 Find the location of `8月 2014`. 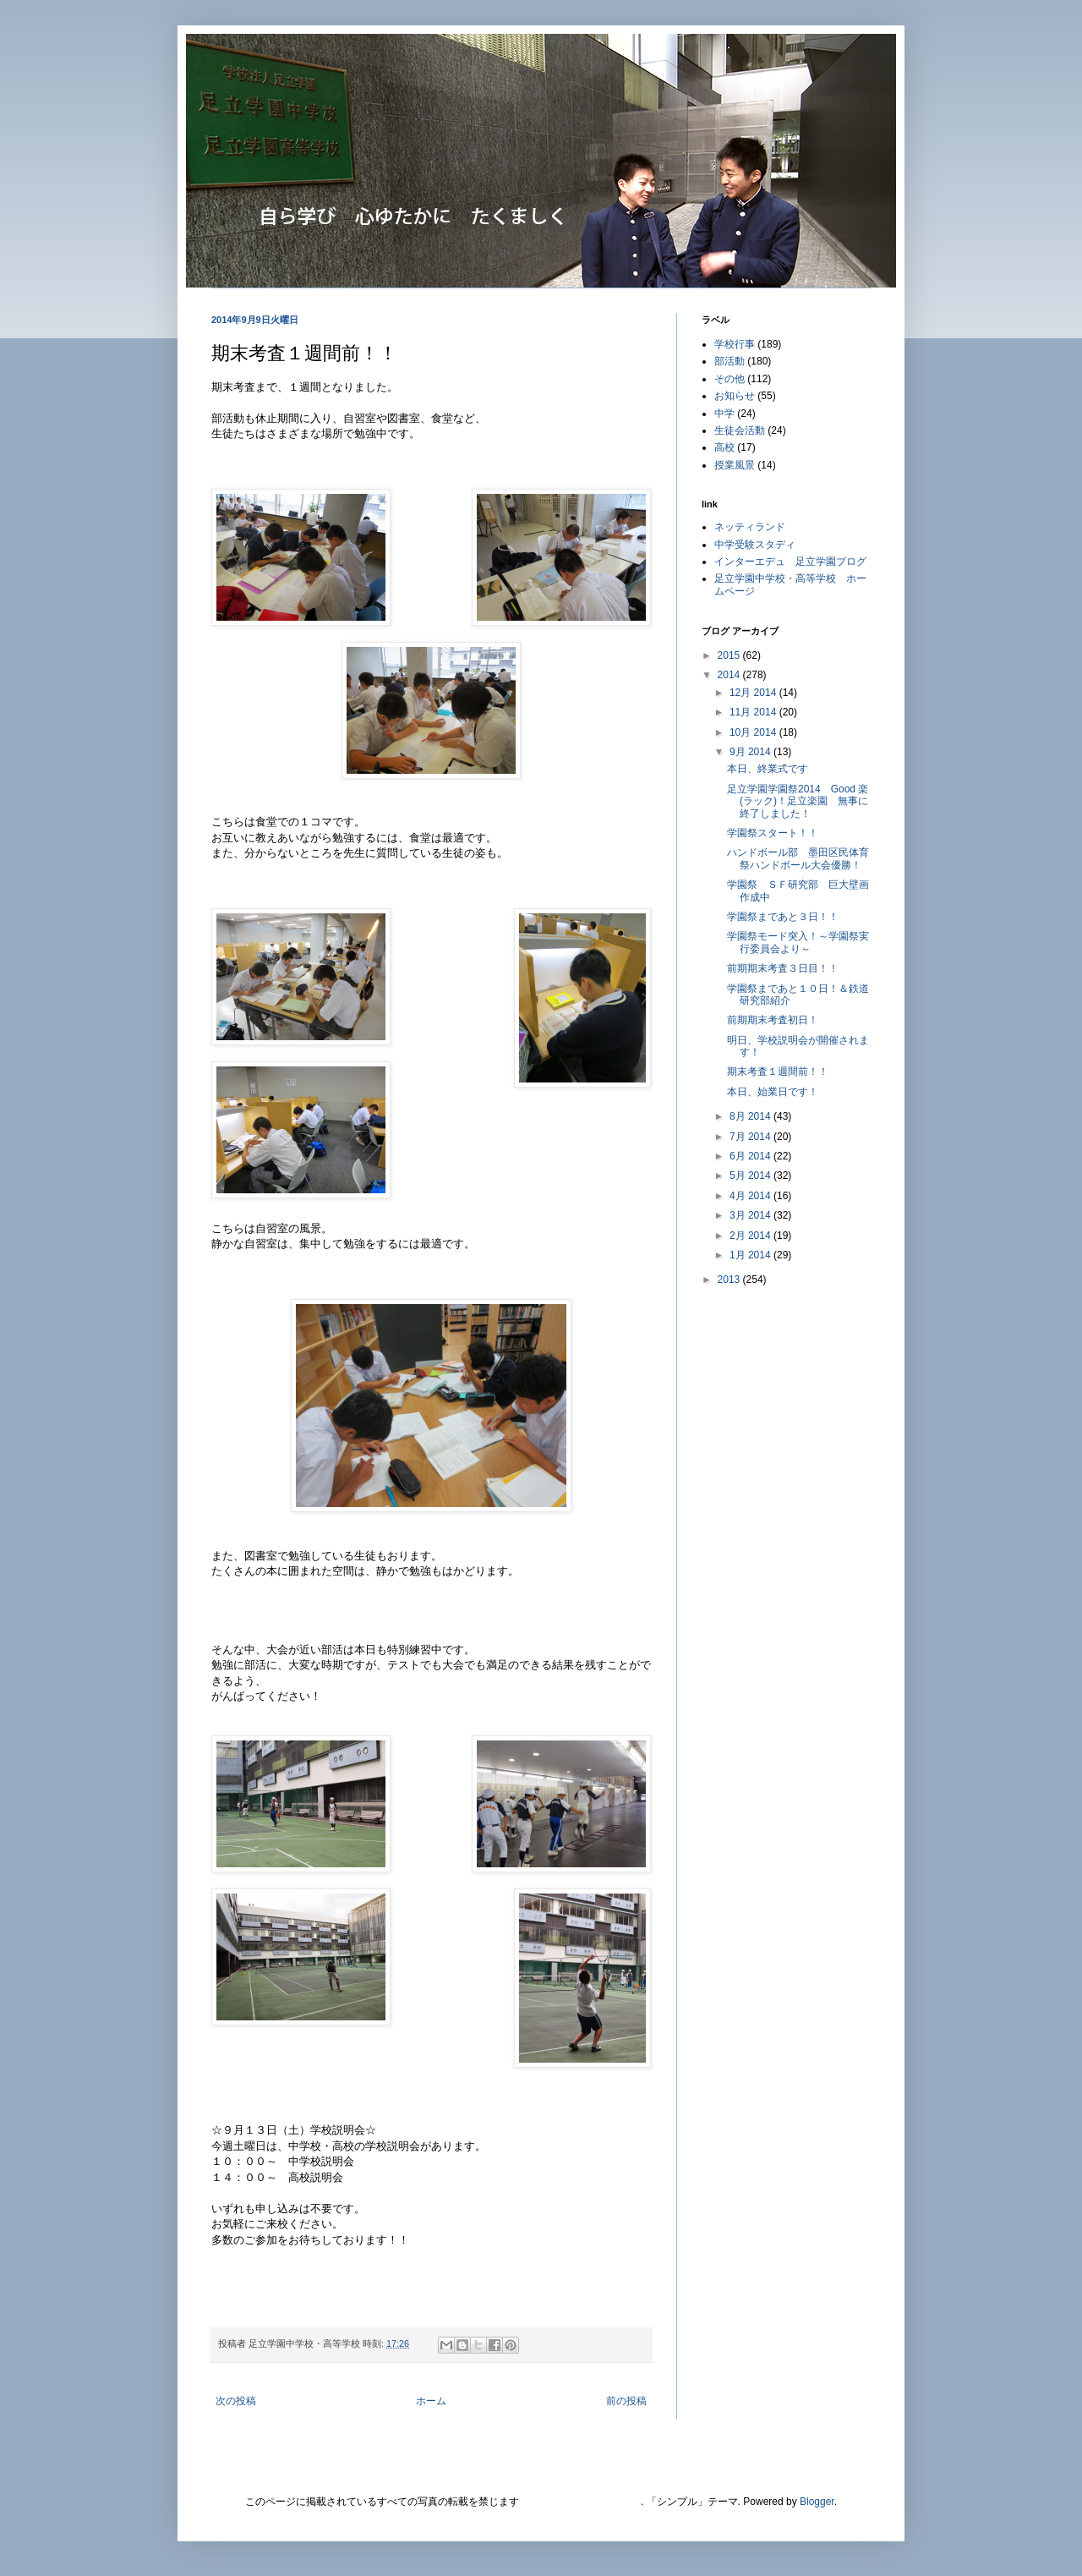

8月 2014 is located at coordinates (751, 1116).